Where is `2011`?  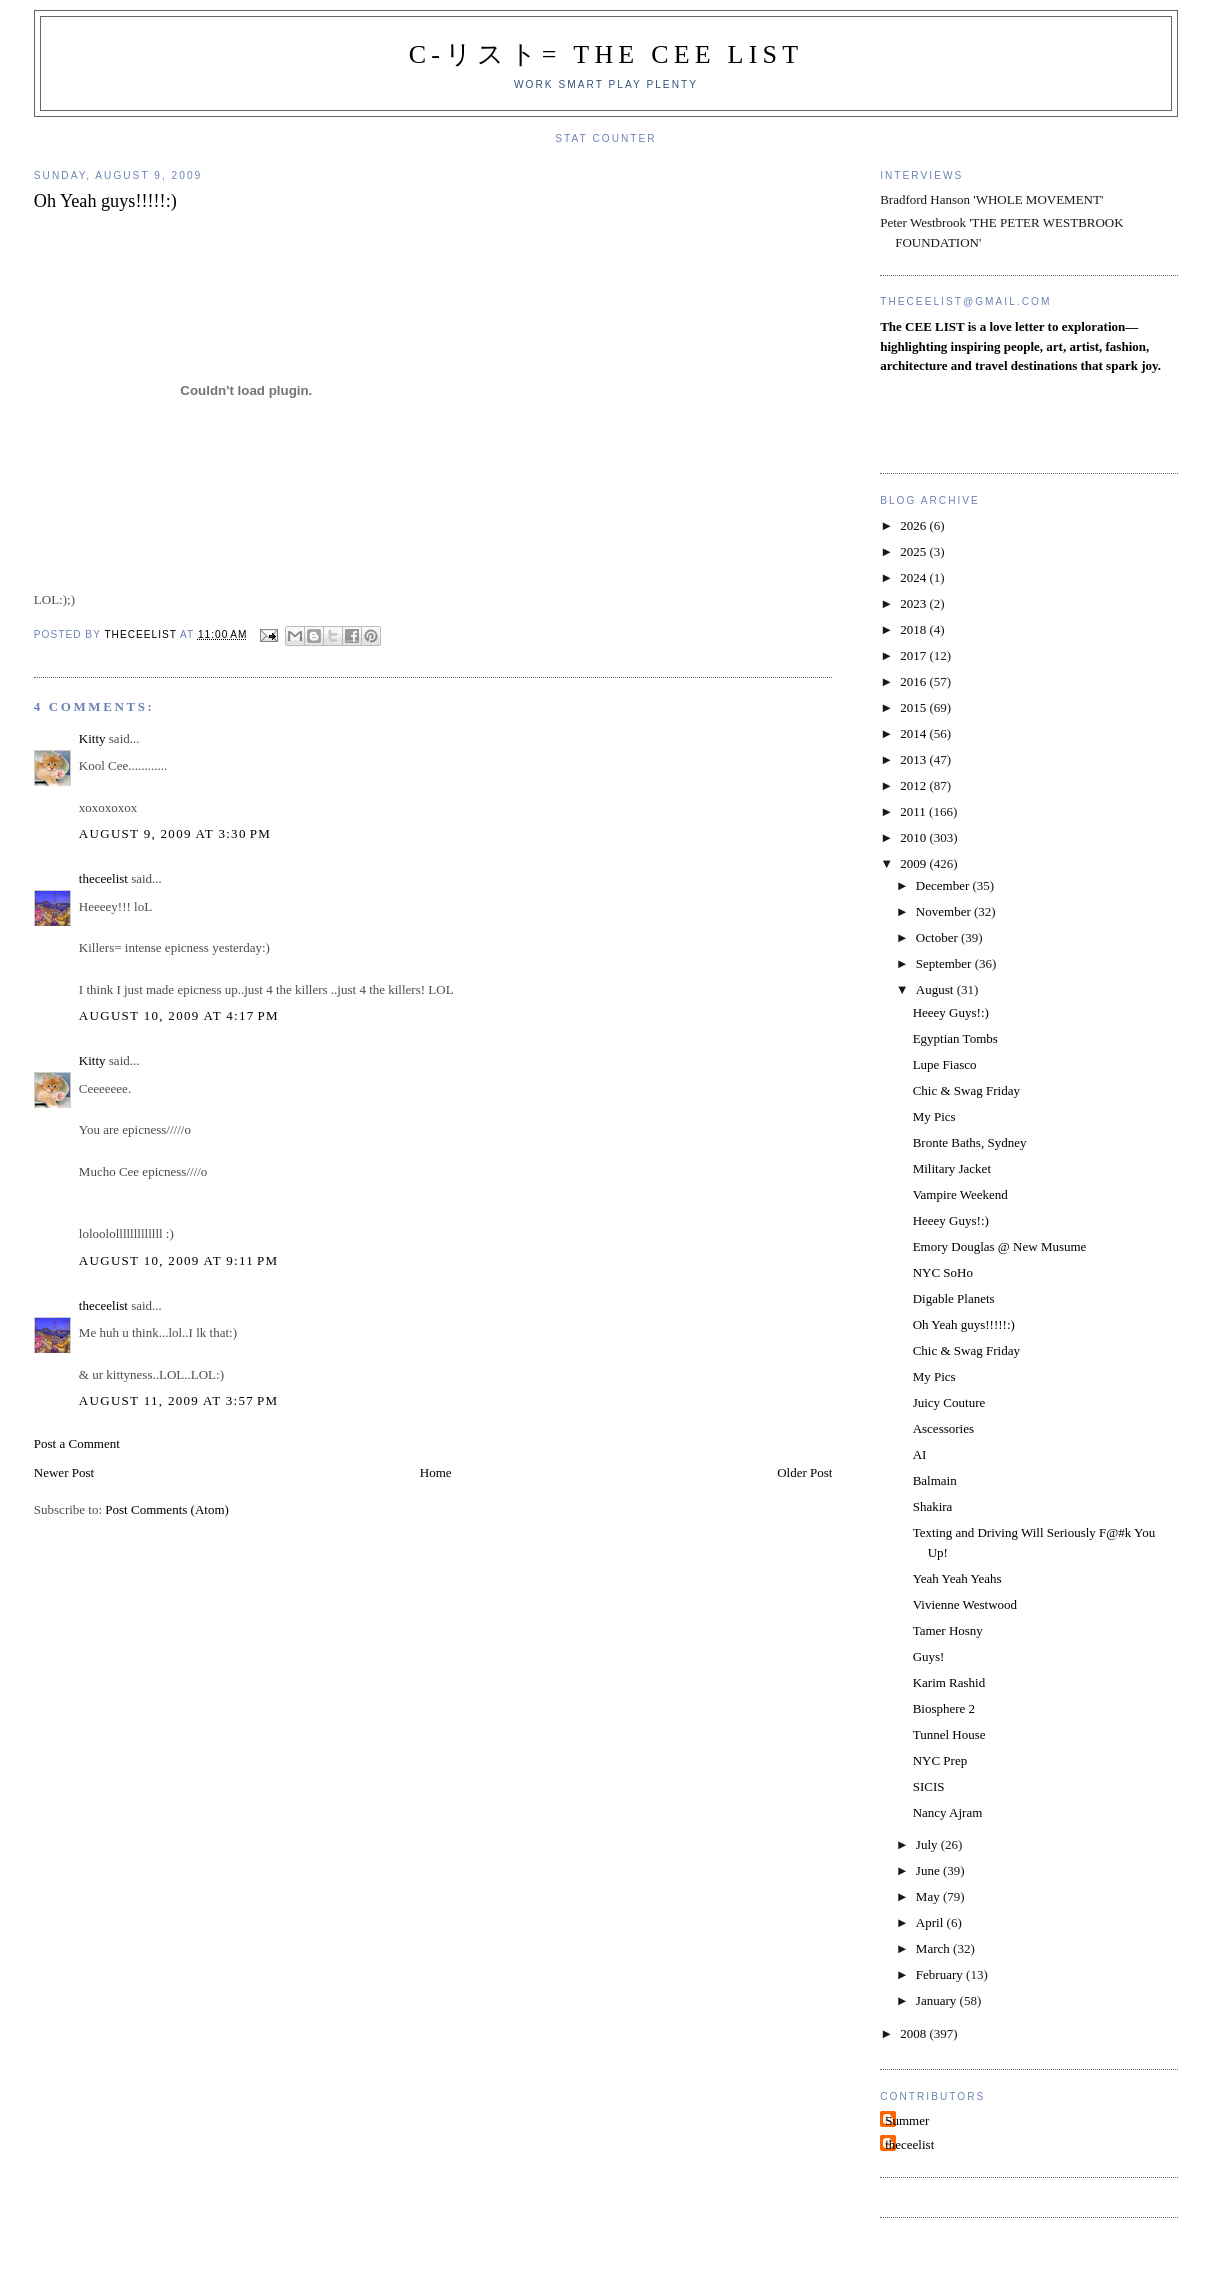
2011 is located at coordinates (914, 811).